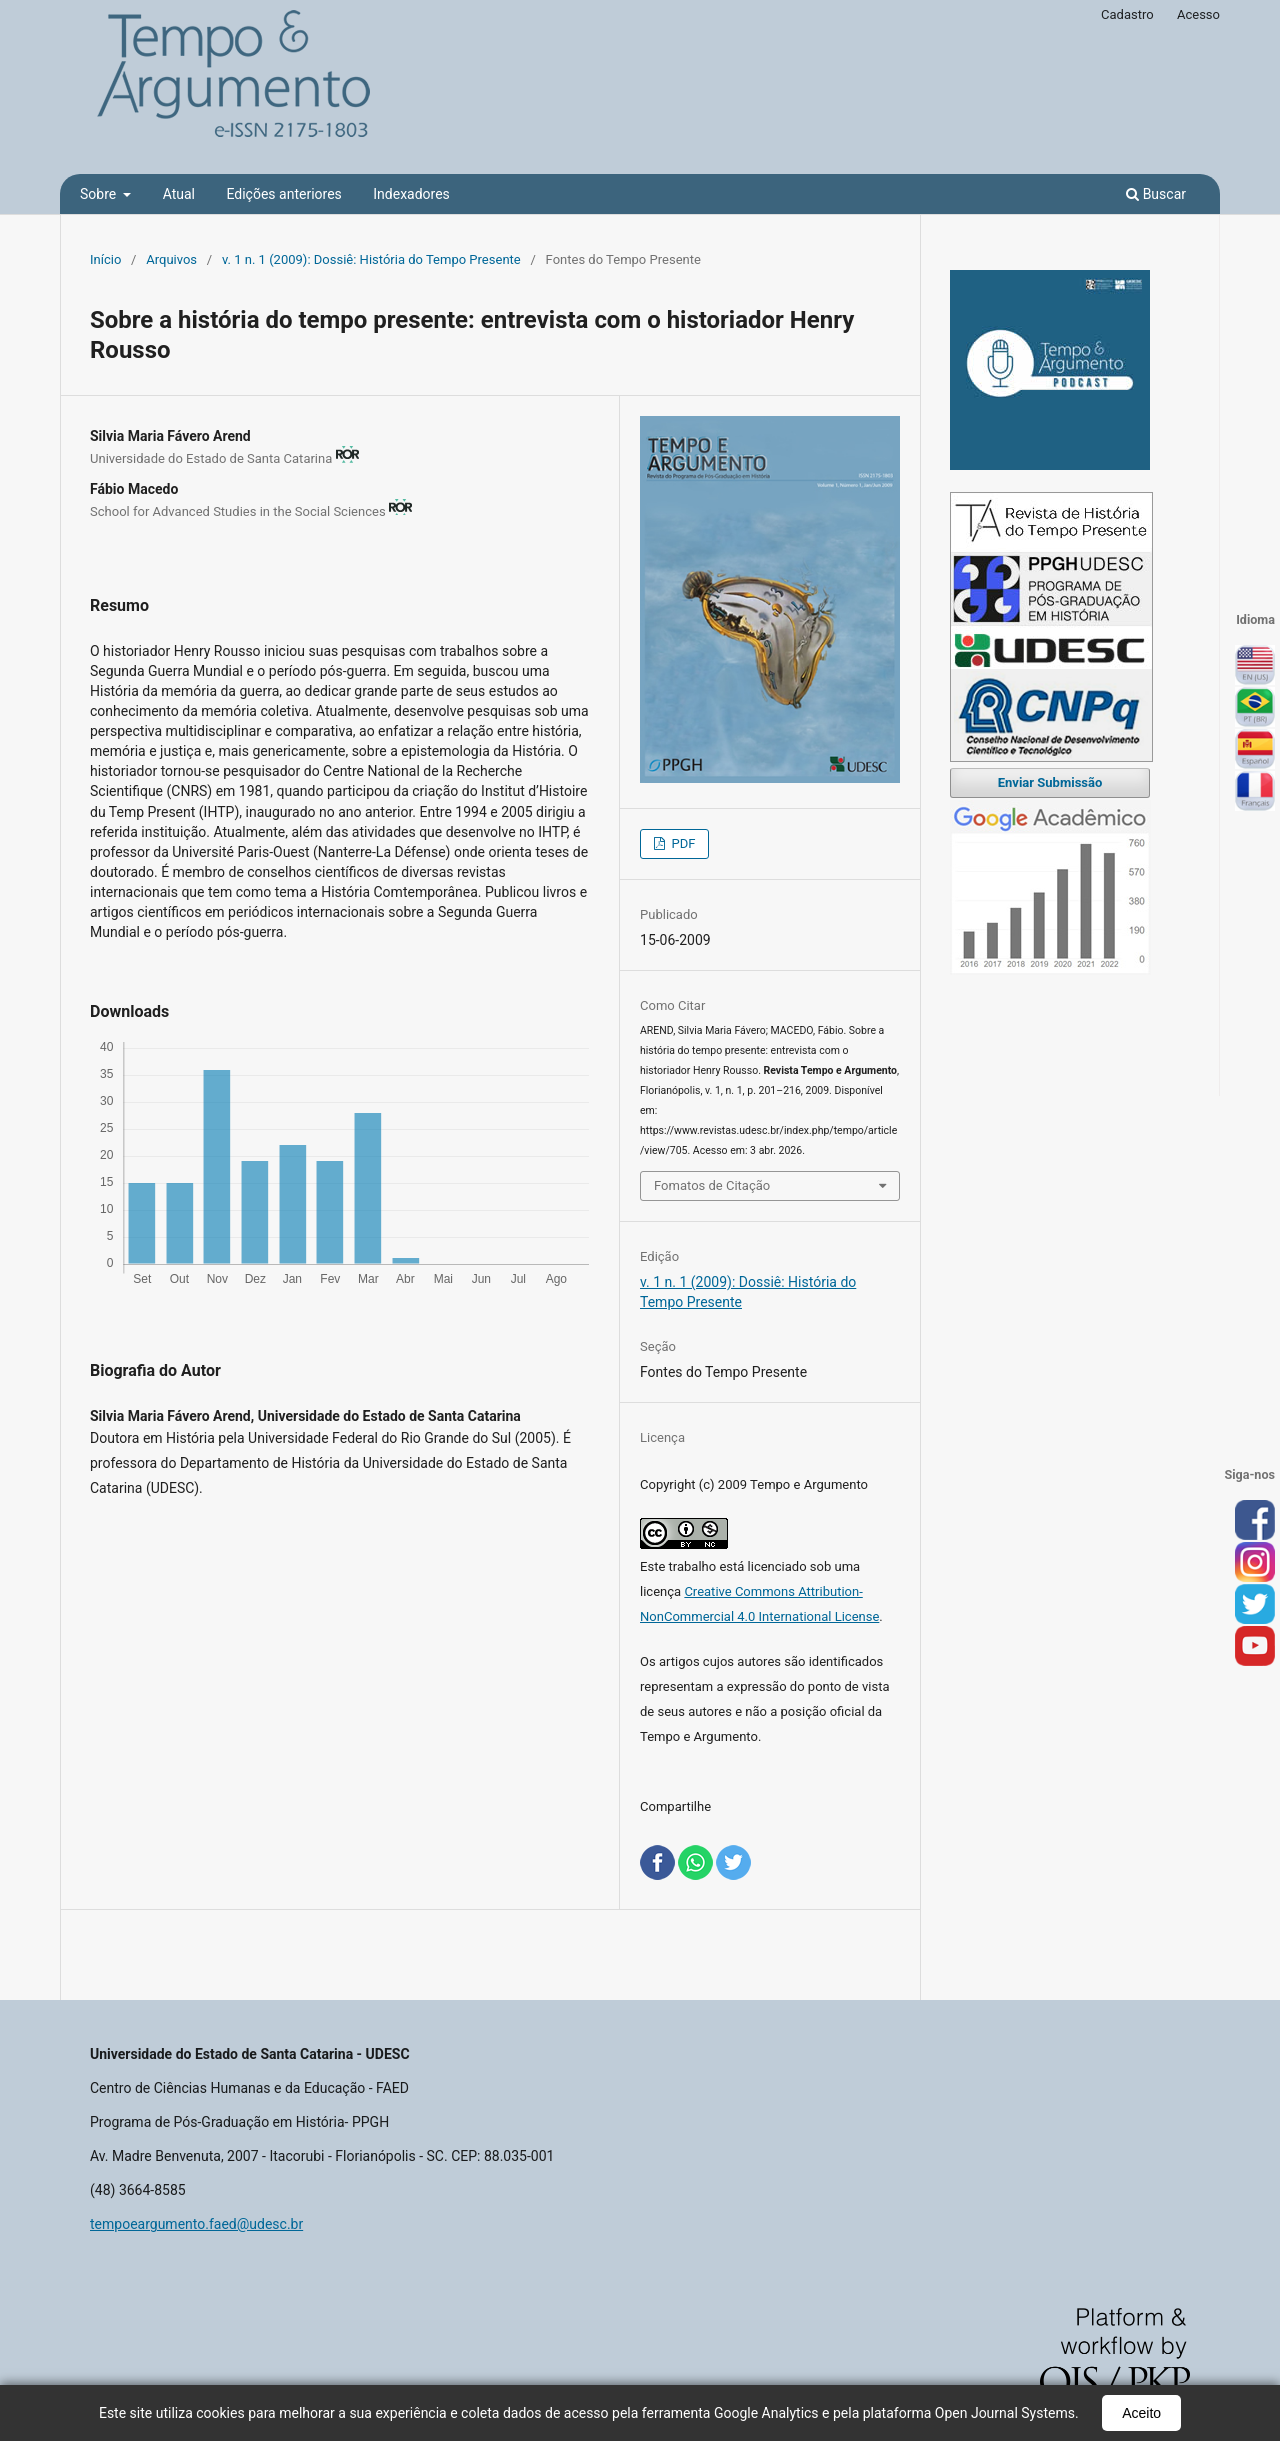 The height and width of the screenshot is (2441, 1280). Describe the element at coordinates (1255, 1563) in the screenshot. I see `inst` at that location.